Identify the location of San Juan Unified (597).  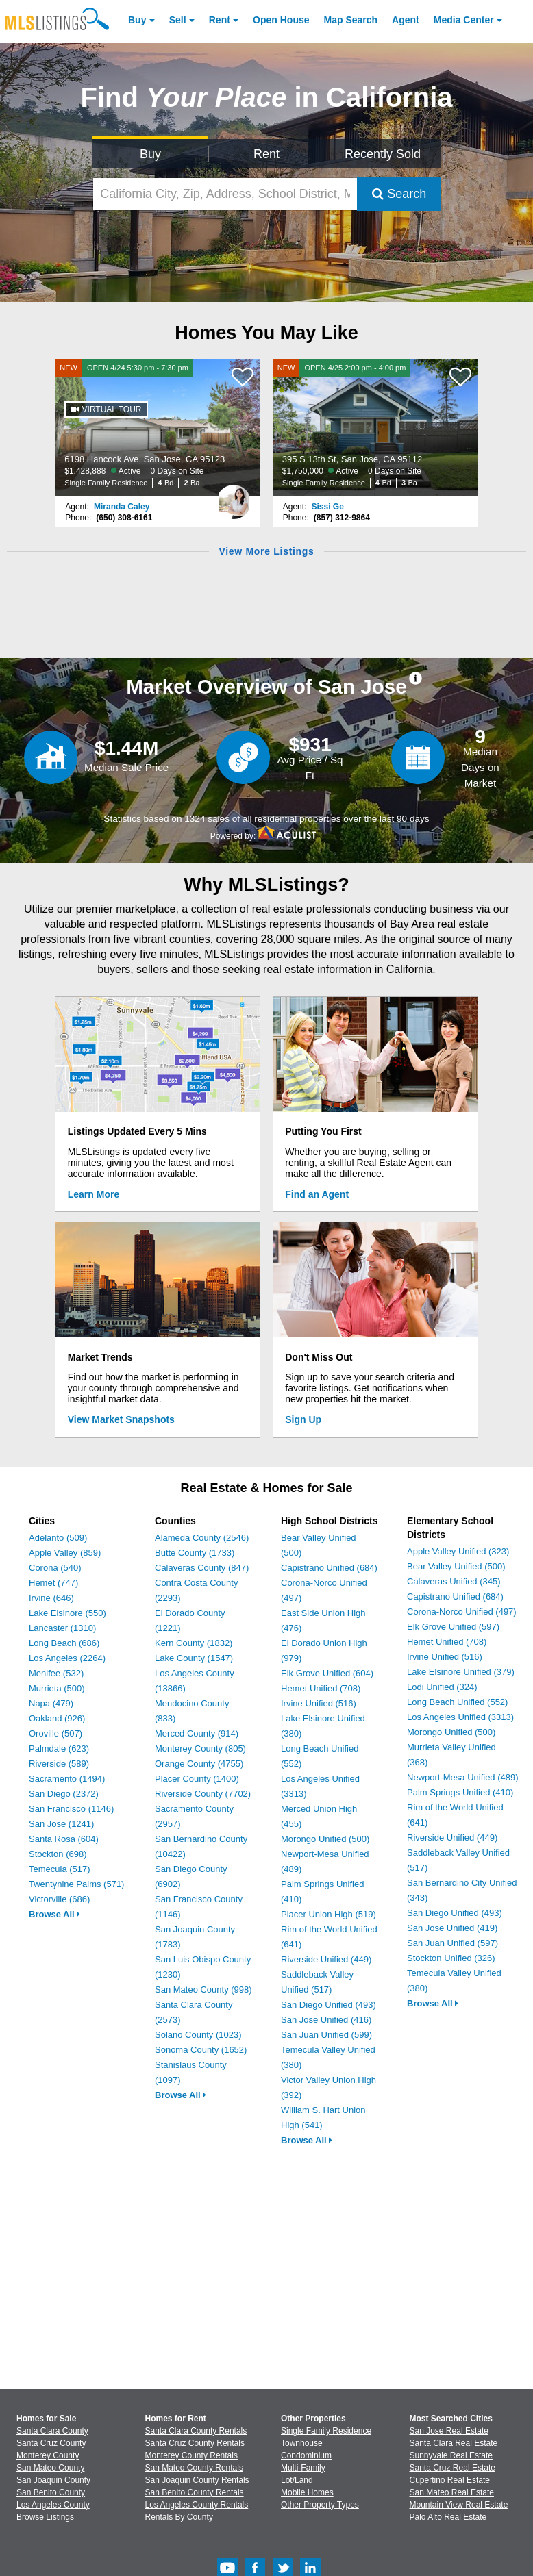
(452, 1943).